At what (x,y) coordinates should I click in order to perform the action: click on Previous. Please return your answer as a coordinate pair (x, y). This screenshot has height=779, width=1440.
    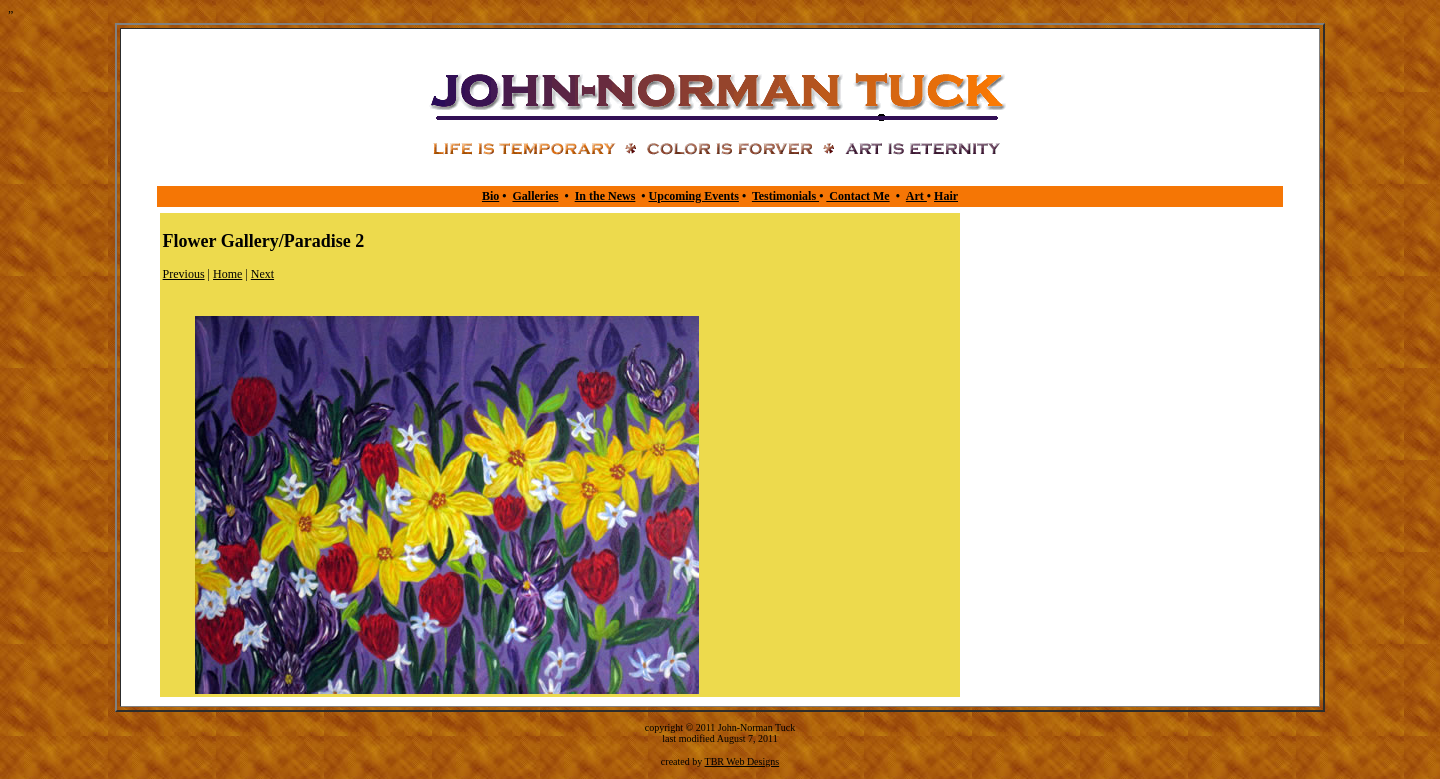
    Looking at the image, I should click on (184, 274).